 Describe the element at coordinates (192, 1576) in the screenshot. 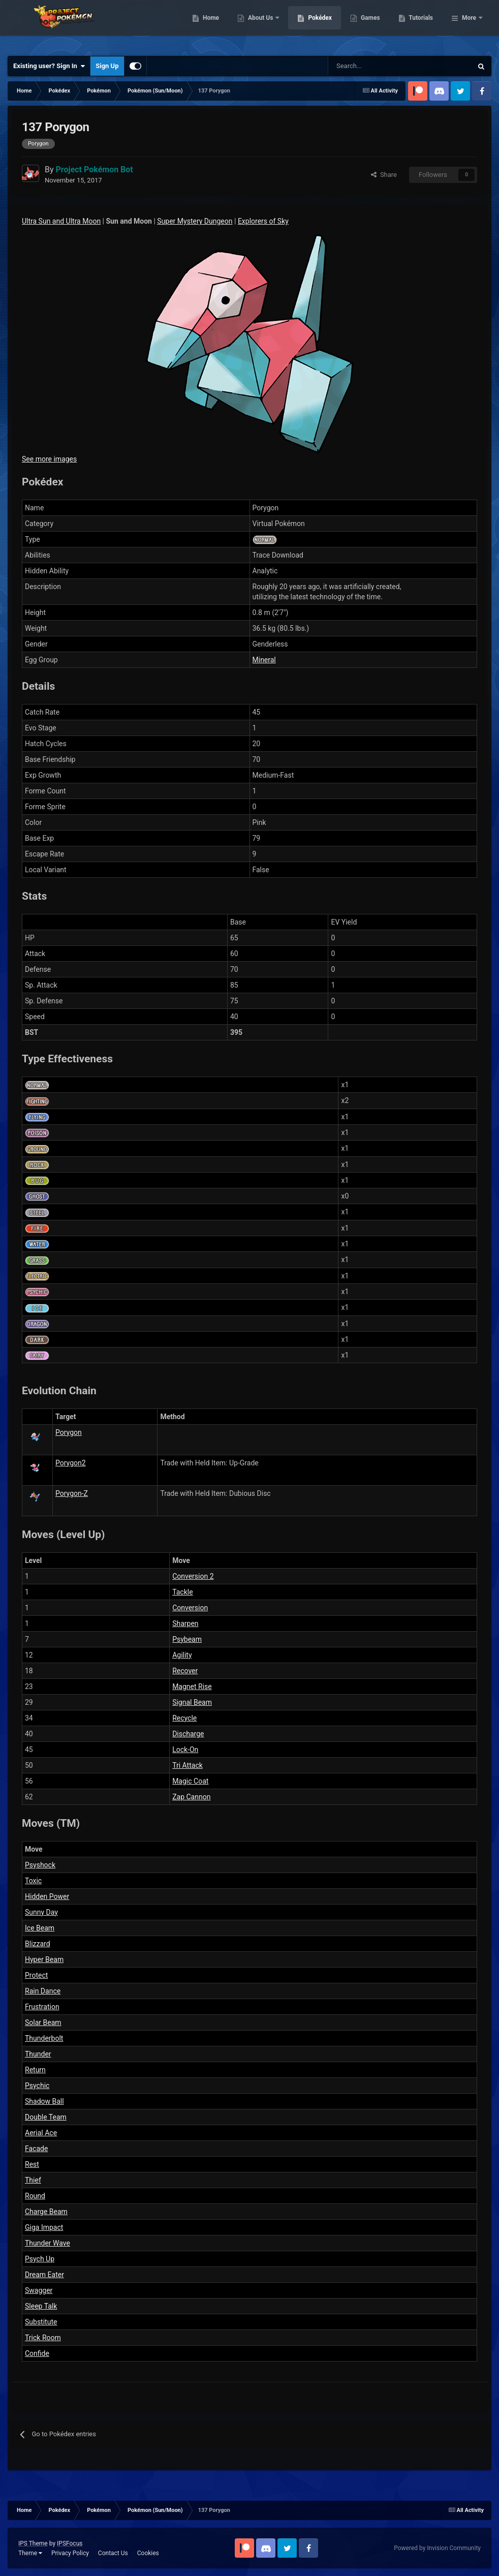

I see `Conversion 2` at that location.